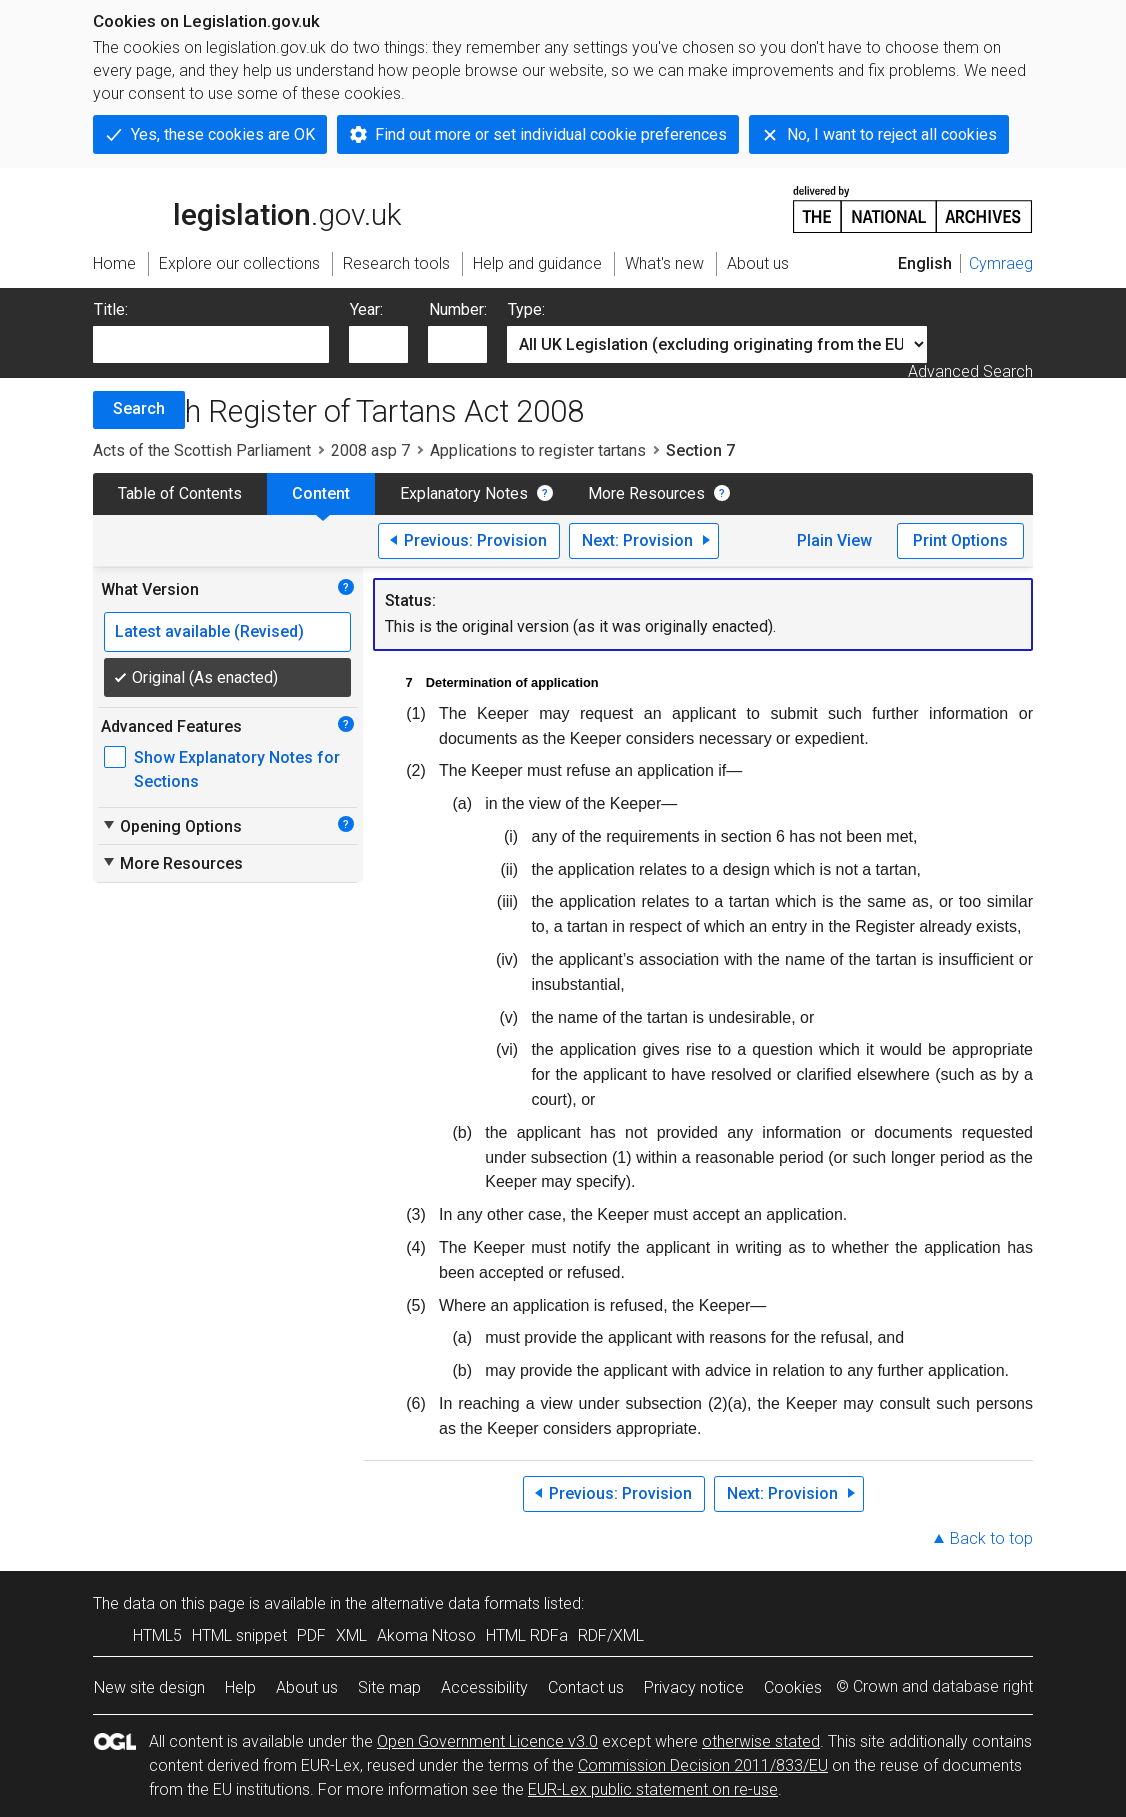 This screenshot has width=1126, height=1817. What do you see at coordinates (139, 408) in the screenshot?
I see `Search` at bounding box center [139, 408].